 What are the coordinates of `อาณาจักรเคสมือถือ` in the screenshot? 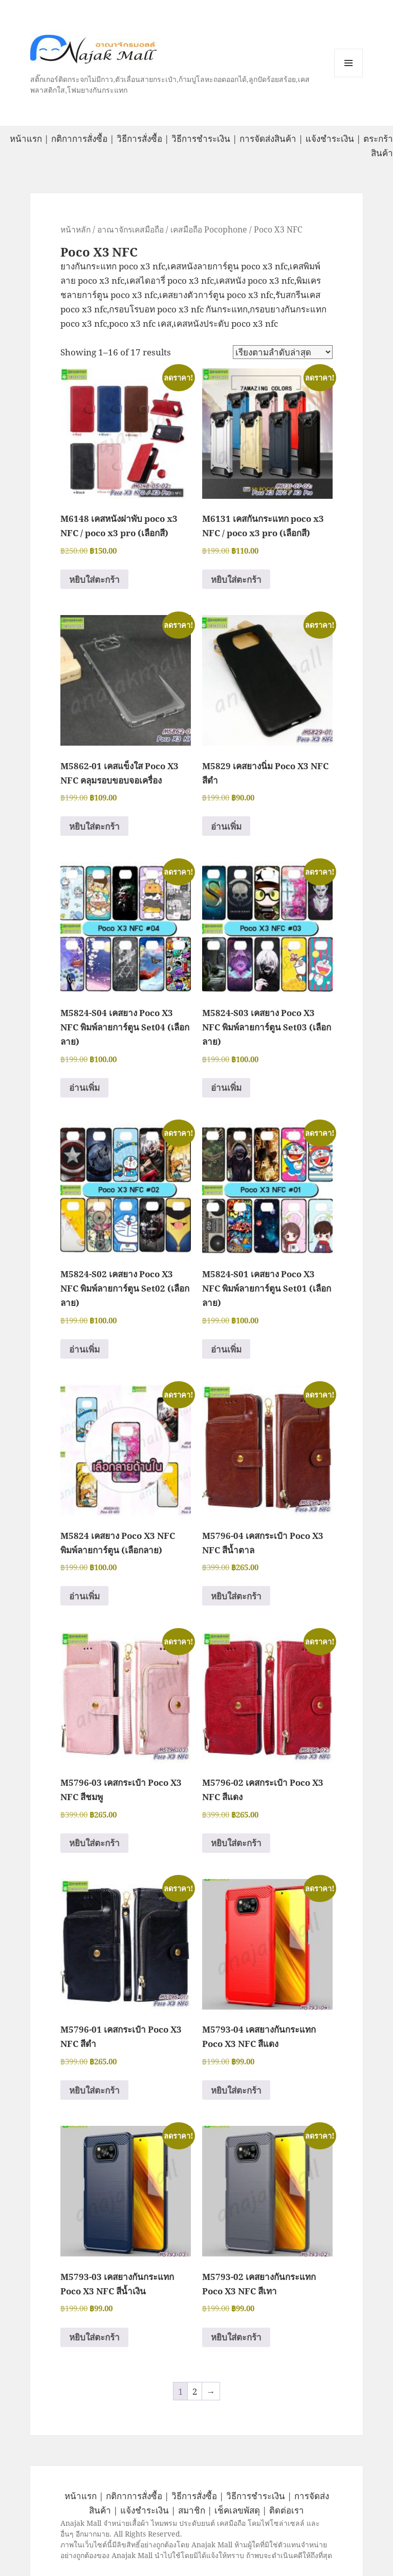 It's located at (130, 229).